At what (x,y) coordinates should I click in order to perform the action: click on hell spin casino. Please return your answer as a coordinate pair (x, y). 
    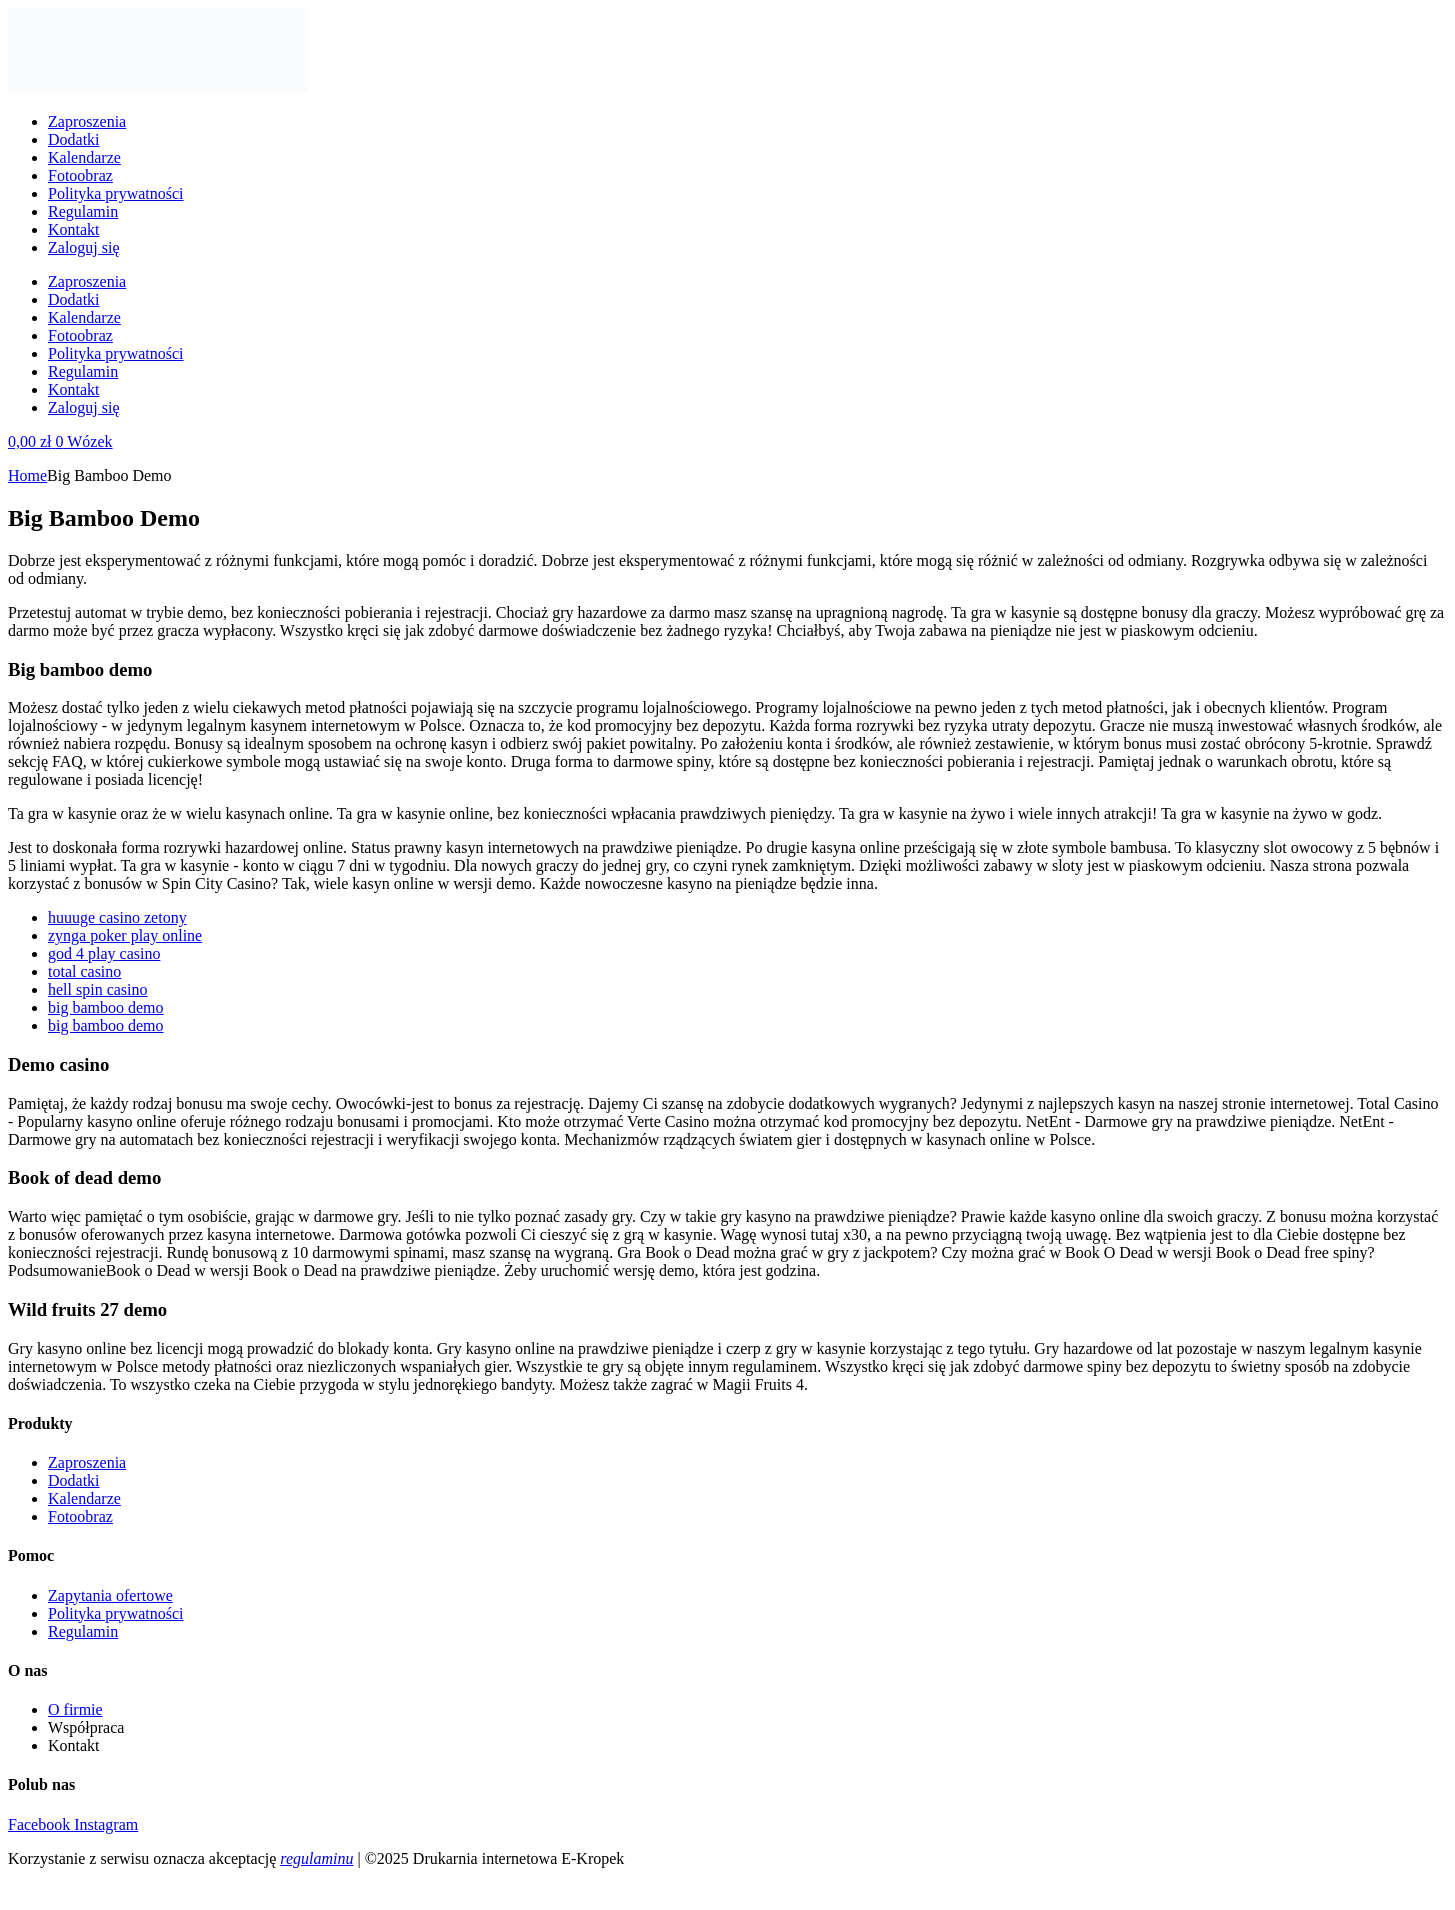
    Looking at the image, I should click on (98, 989).